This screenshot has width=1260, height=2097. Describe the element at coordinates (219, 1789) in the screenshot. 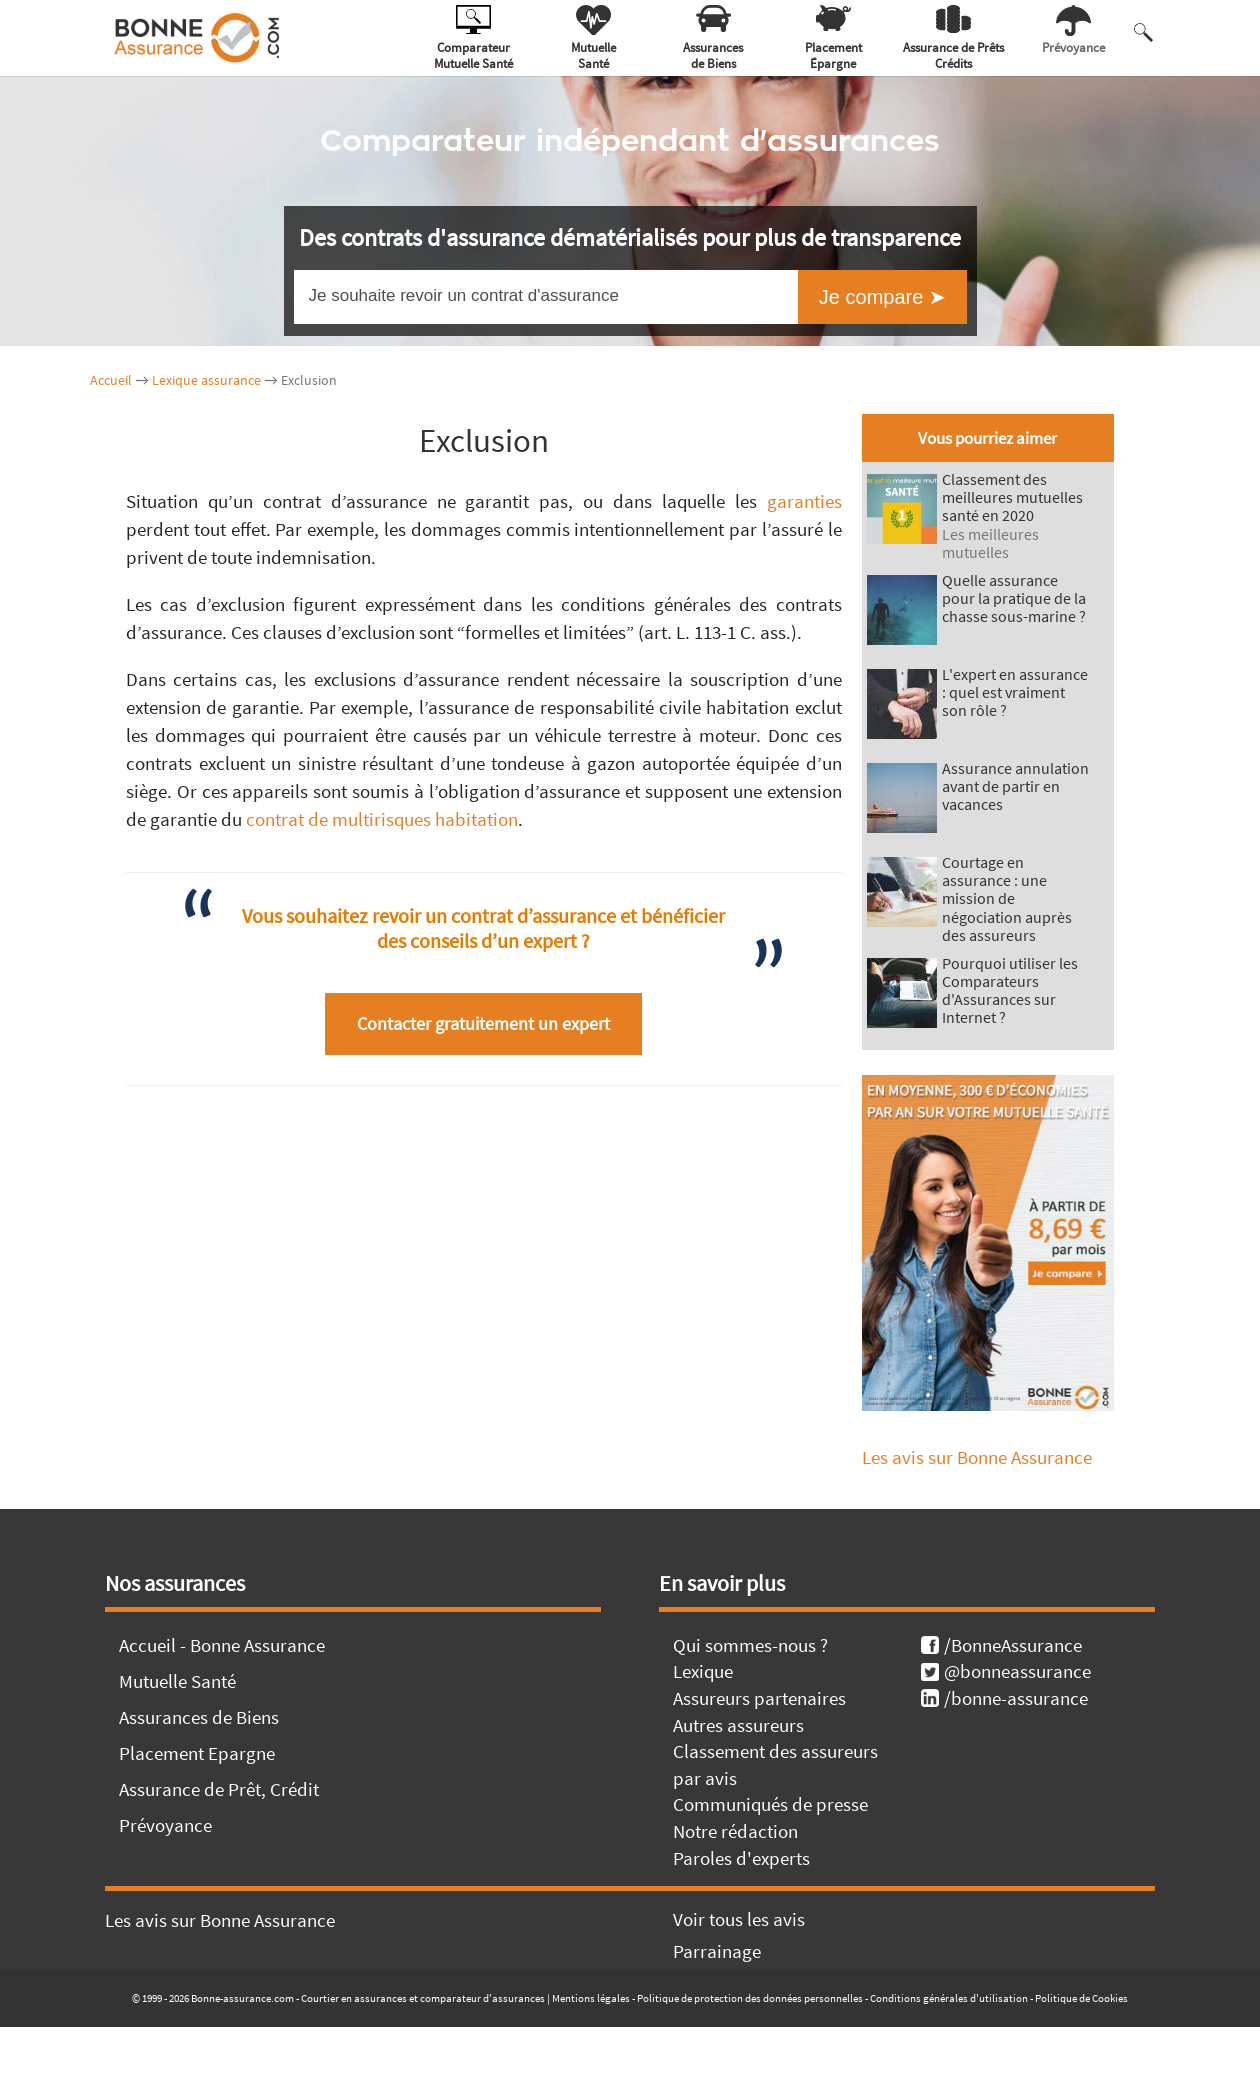

I see `Assurance de Prêt, Crédit` at that location.